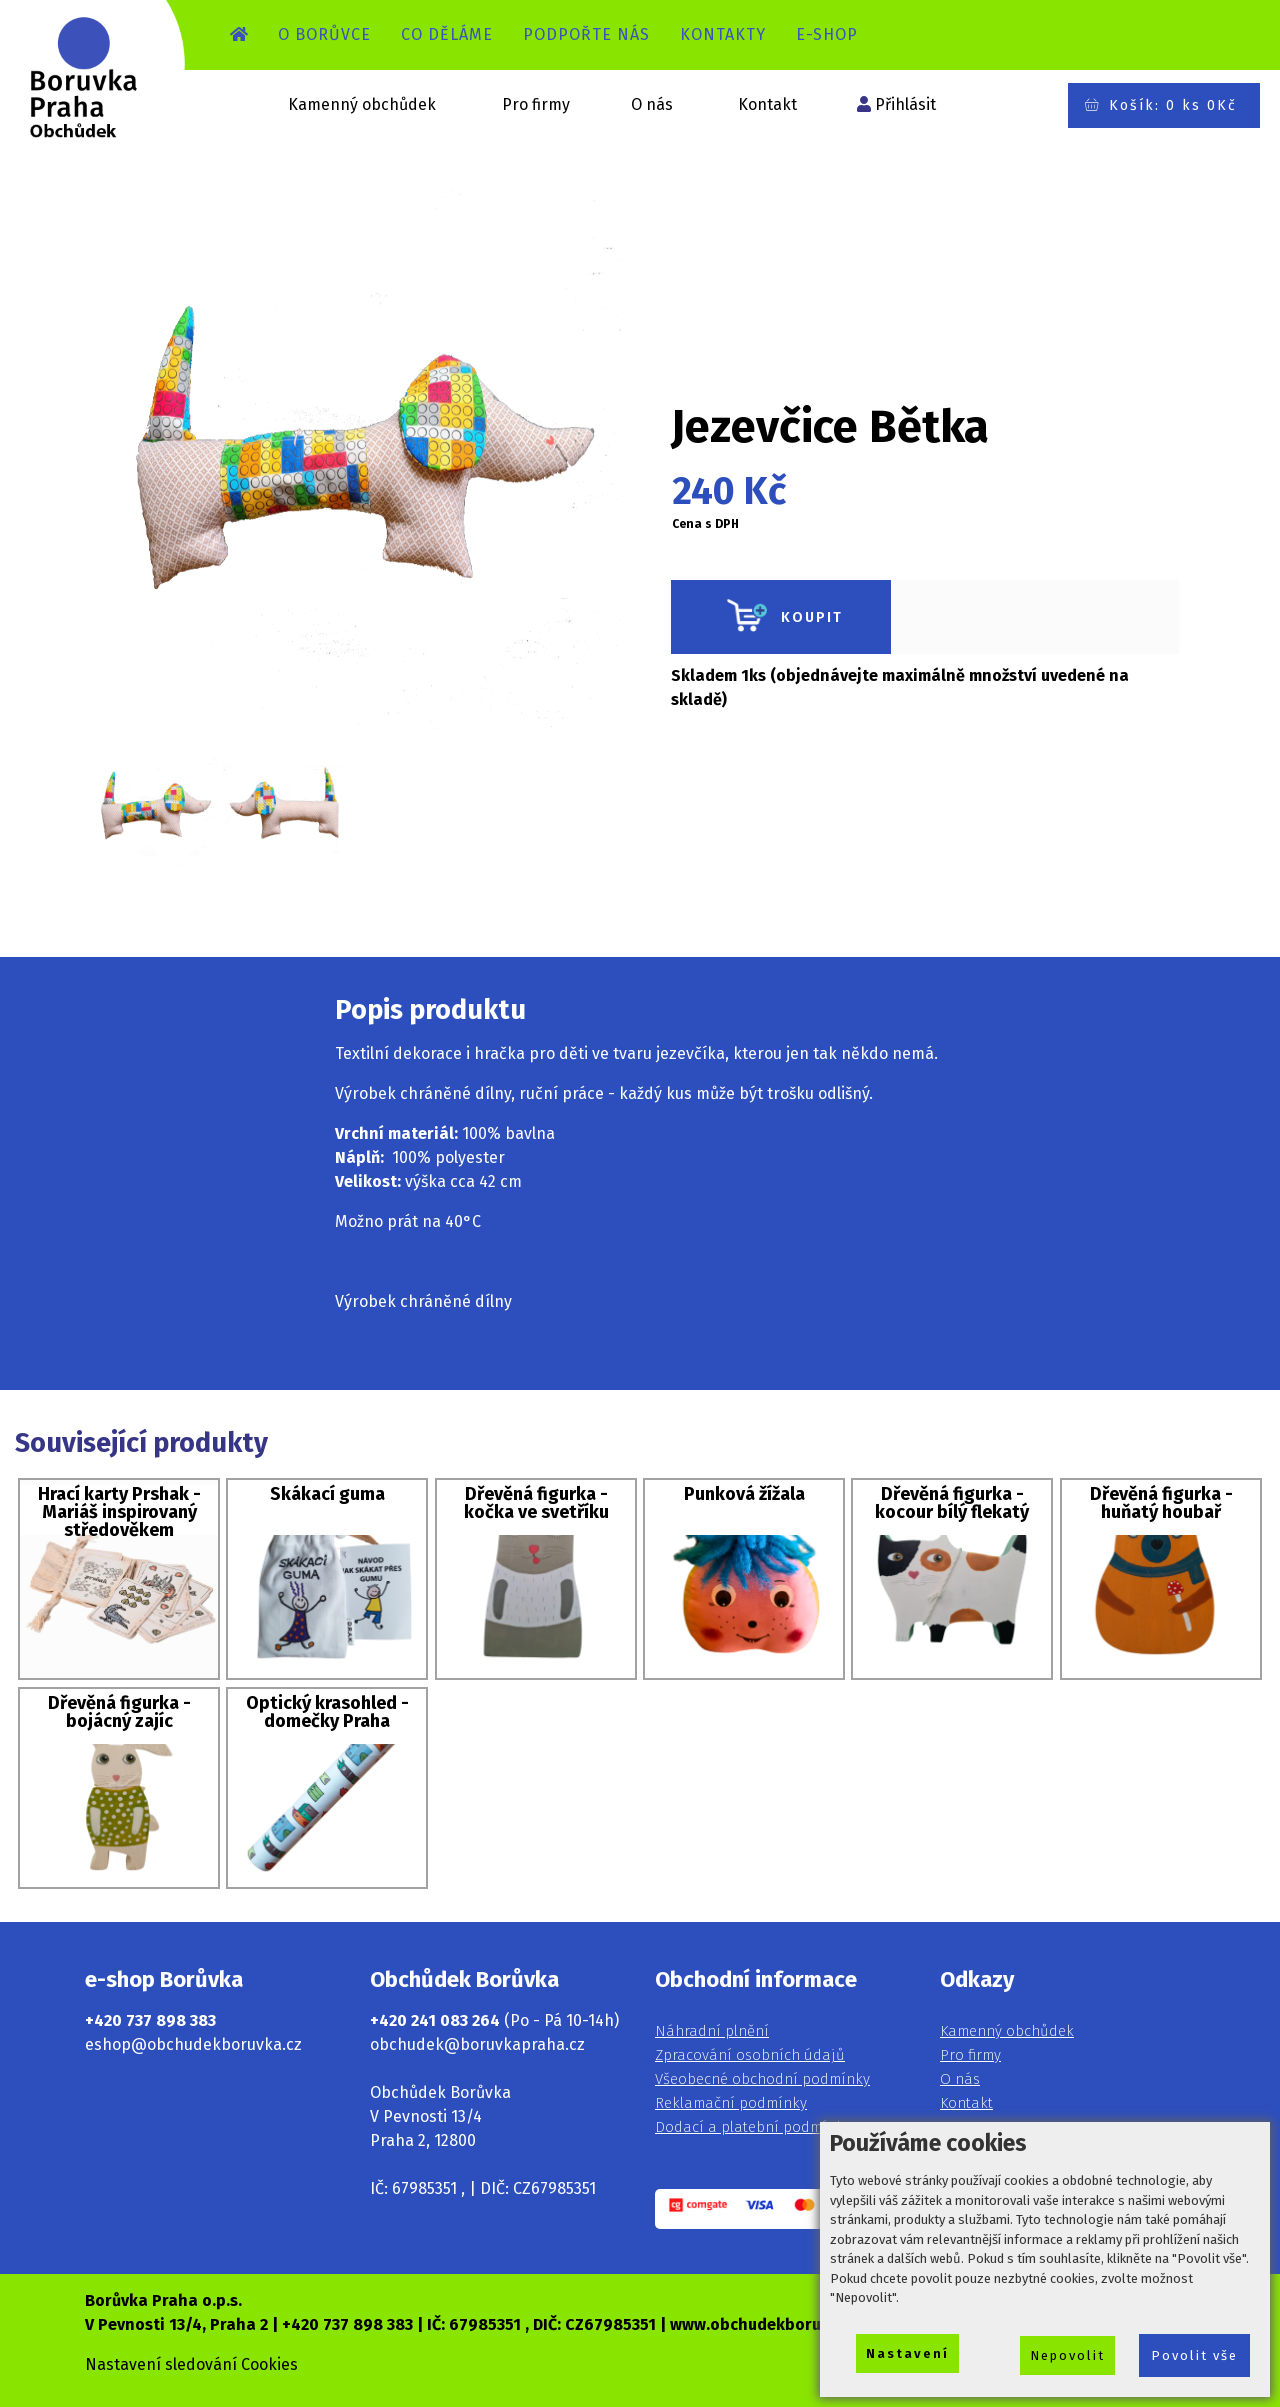 The image size is (1280, 2407). Describe the element at coordinates (907, 2353) in the screenshot. I see `Nastavení` at that location.